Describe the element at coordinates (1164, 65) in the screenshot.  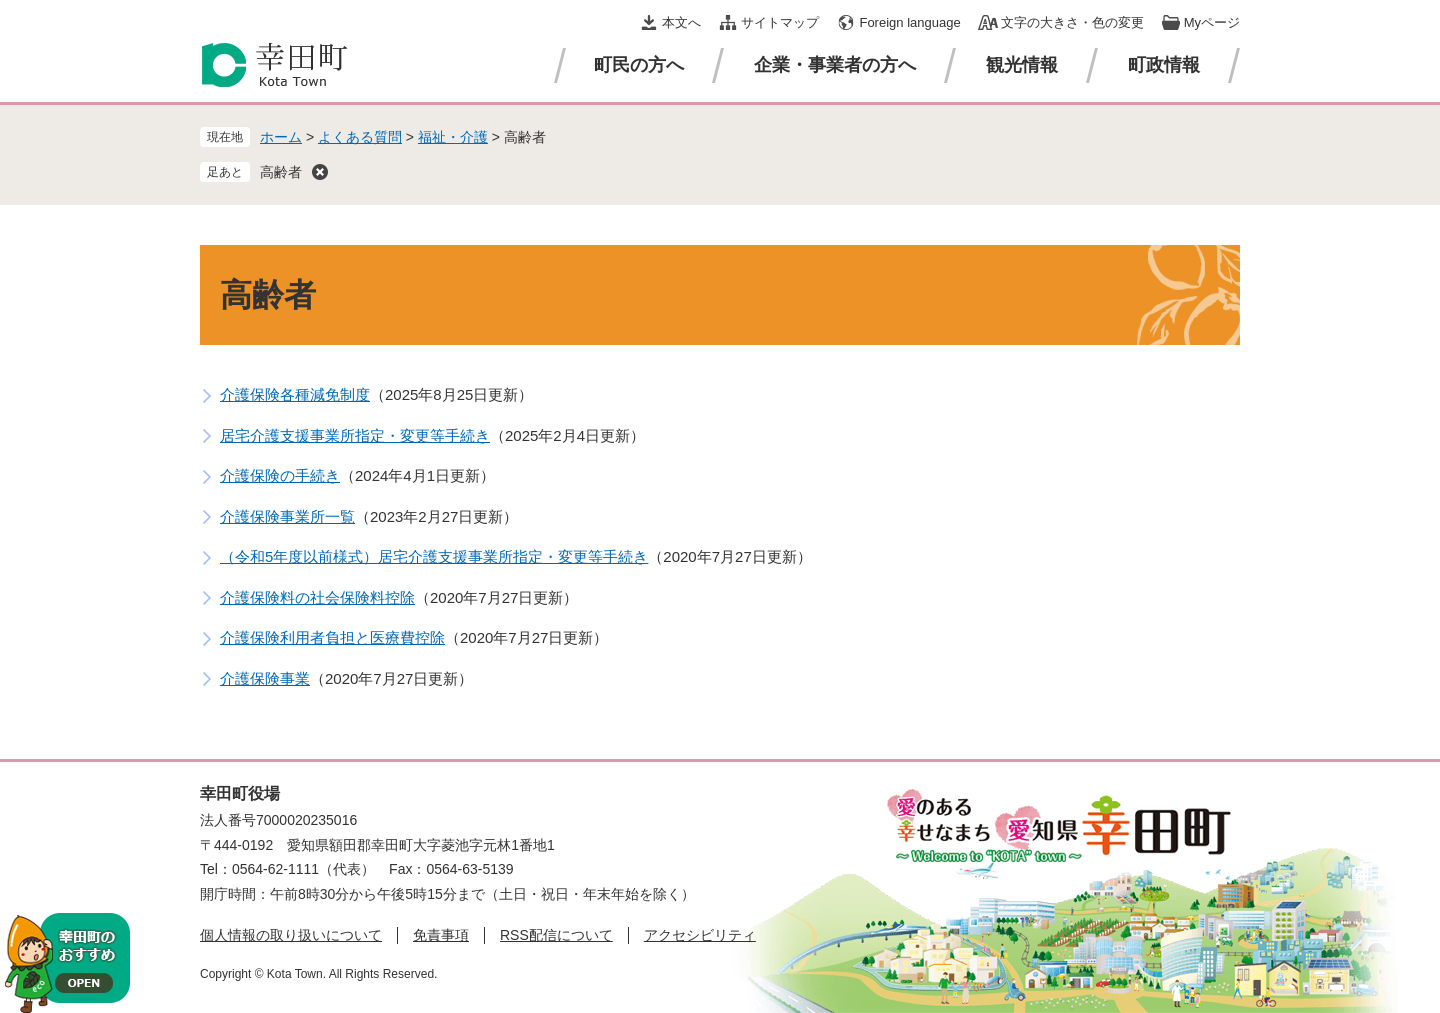
I see `町政情報` at that location.